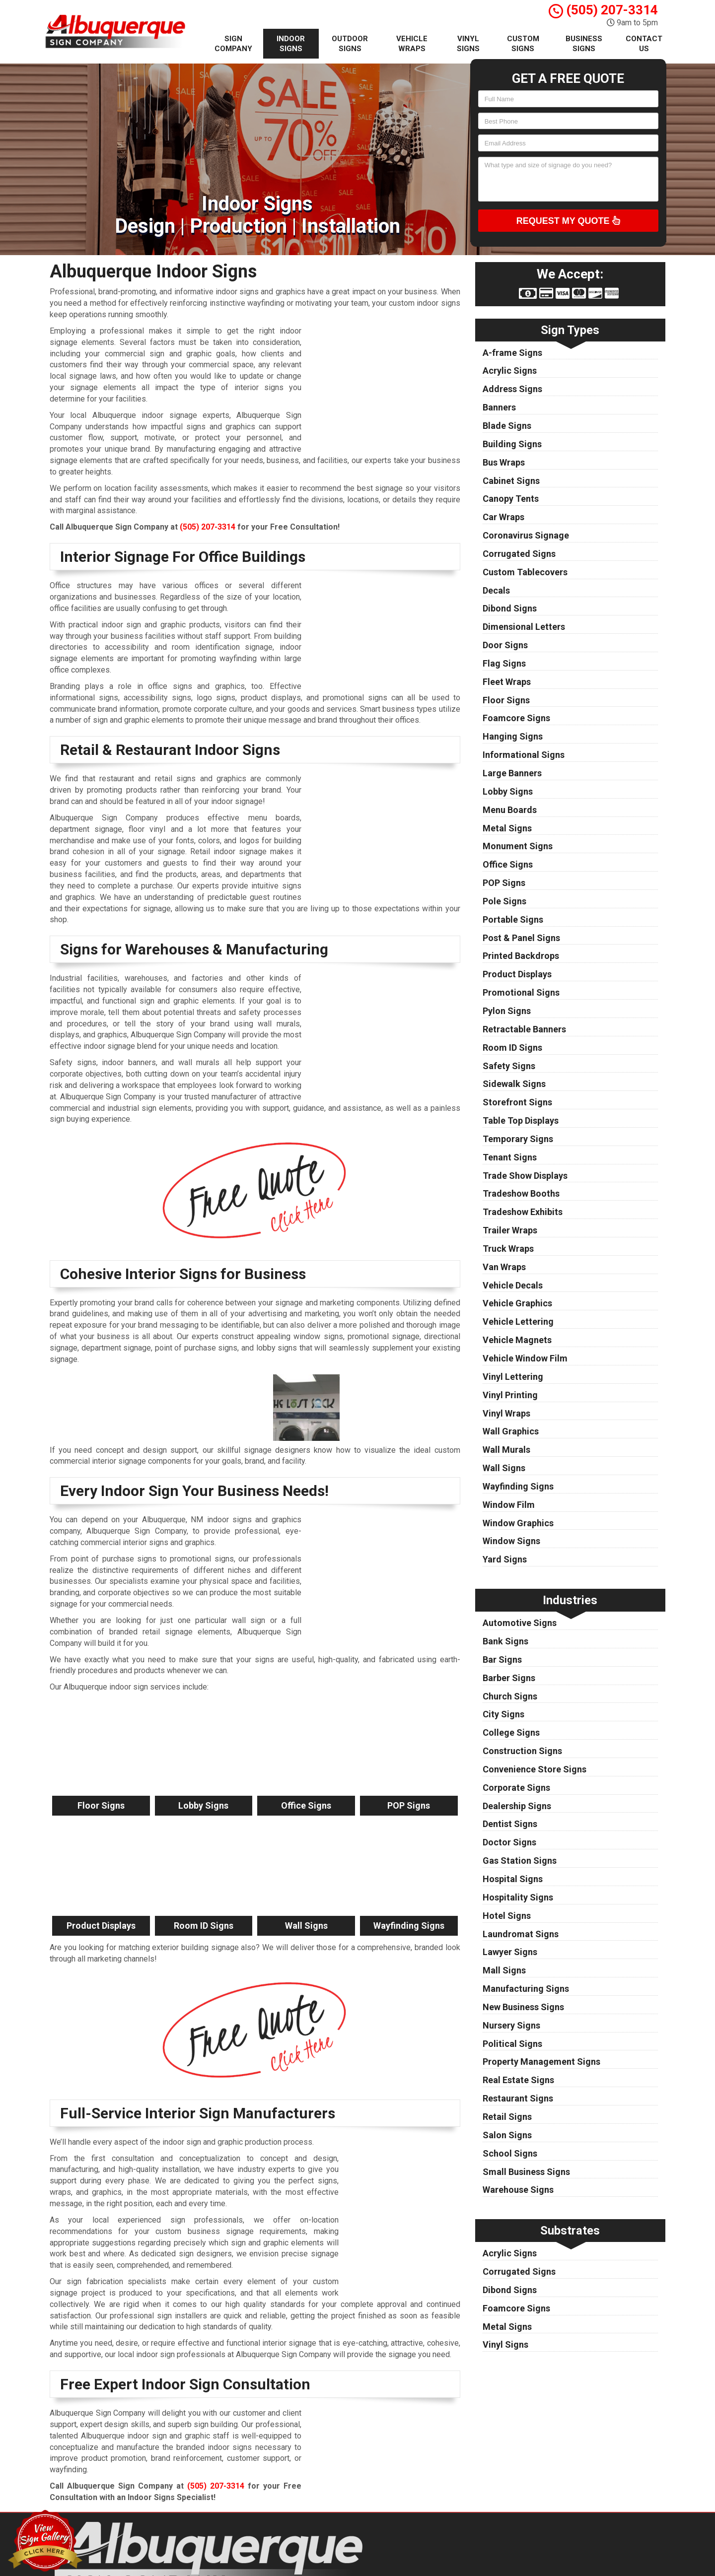 The width and height of the screenshot is (715, 2576). Describe the element at coordinates (534, 1769) in the screenshot. I see `Convenience Store Signs` at that location.